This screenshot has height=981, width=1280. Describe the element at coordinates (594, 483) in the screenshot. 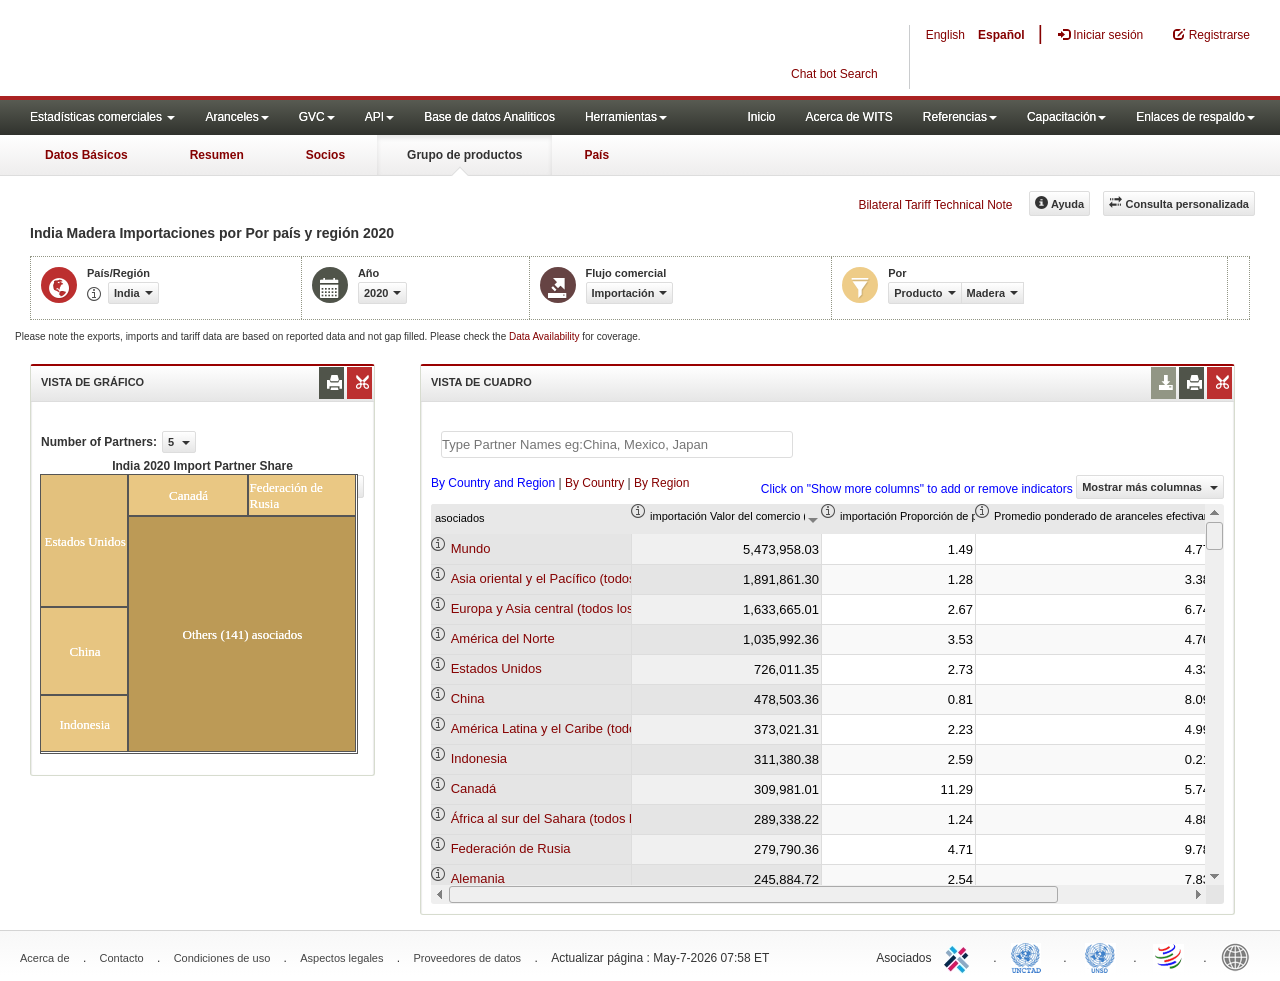

I see `By Country` at that location.